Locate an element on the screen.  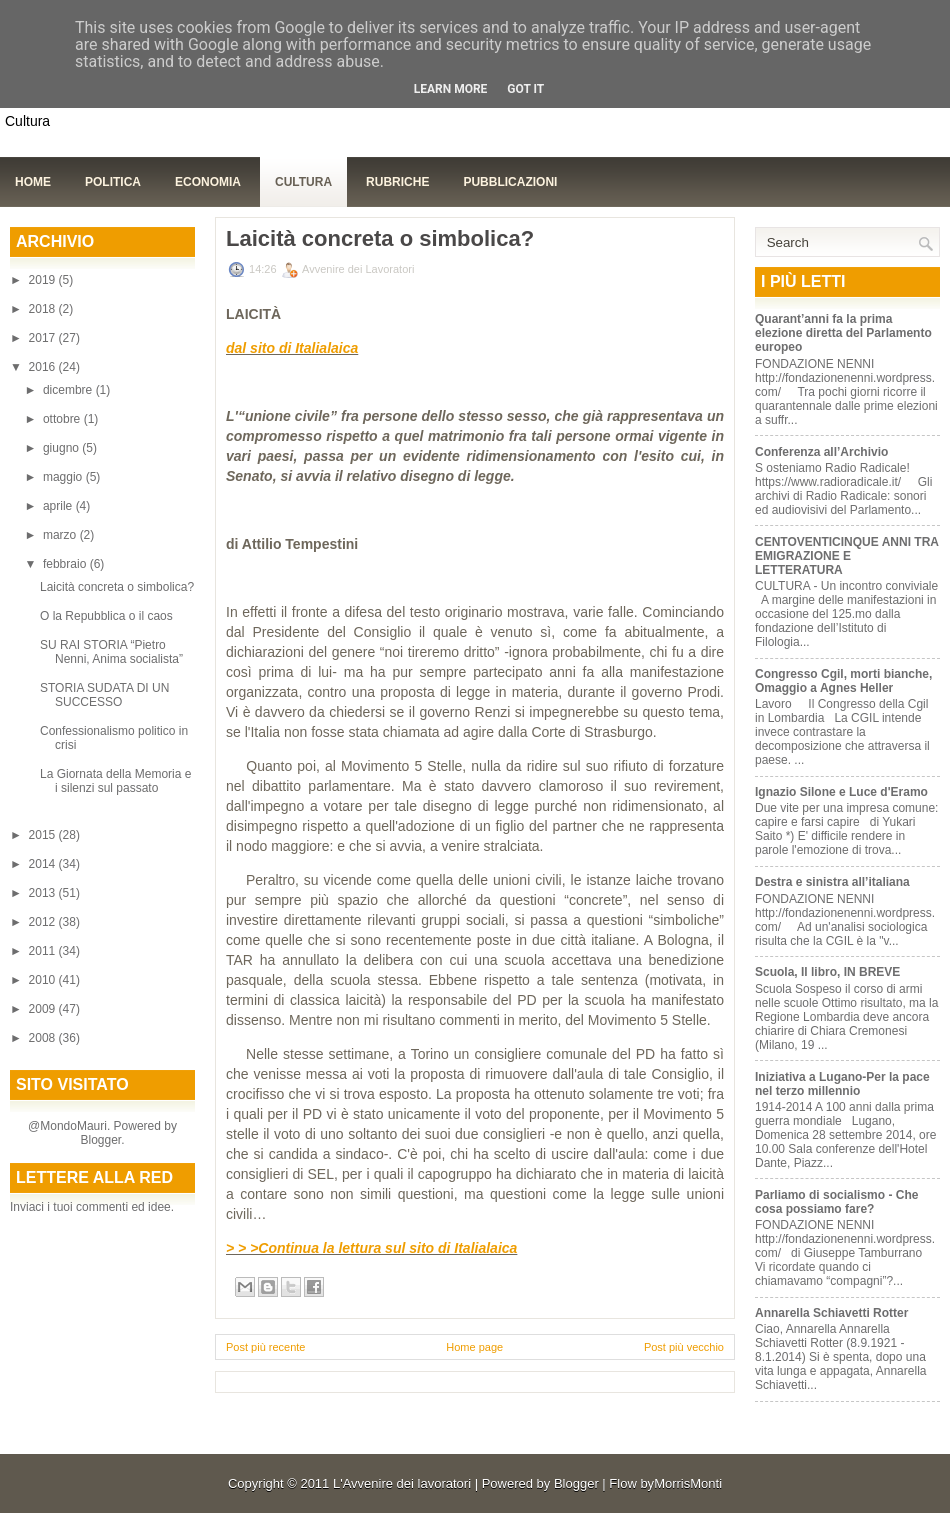
marzo is located at coordinates (61, 535).